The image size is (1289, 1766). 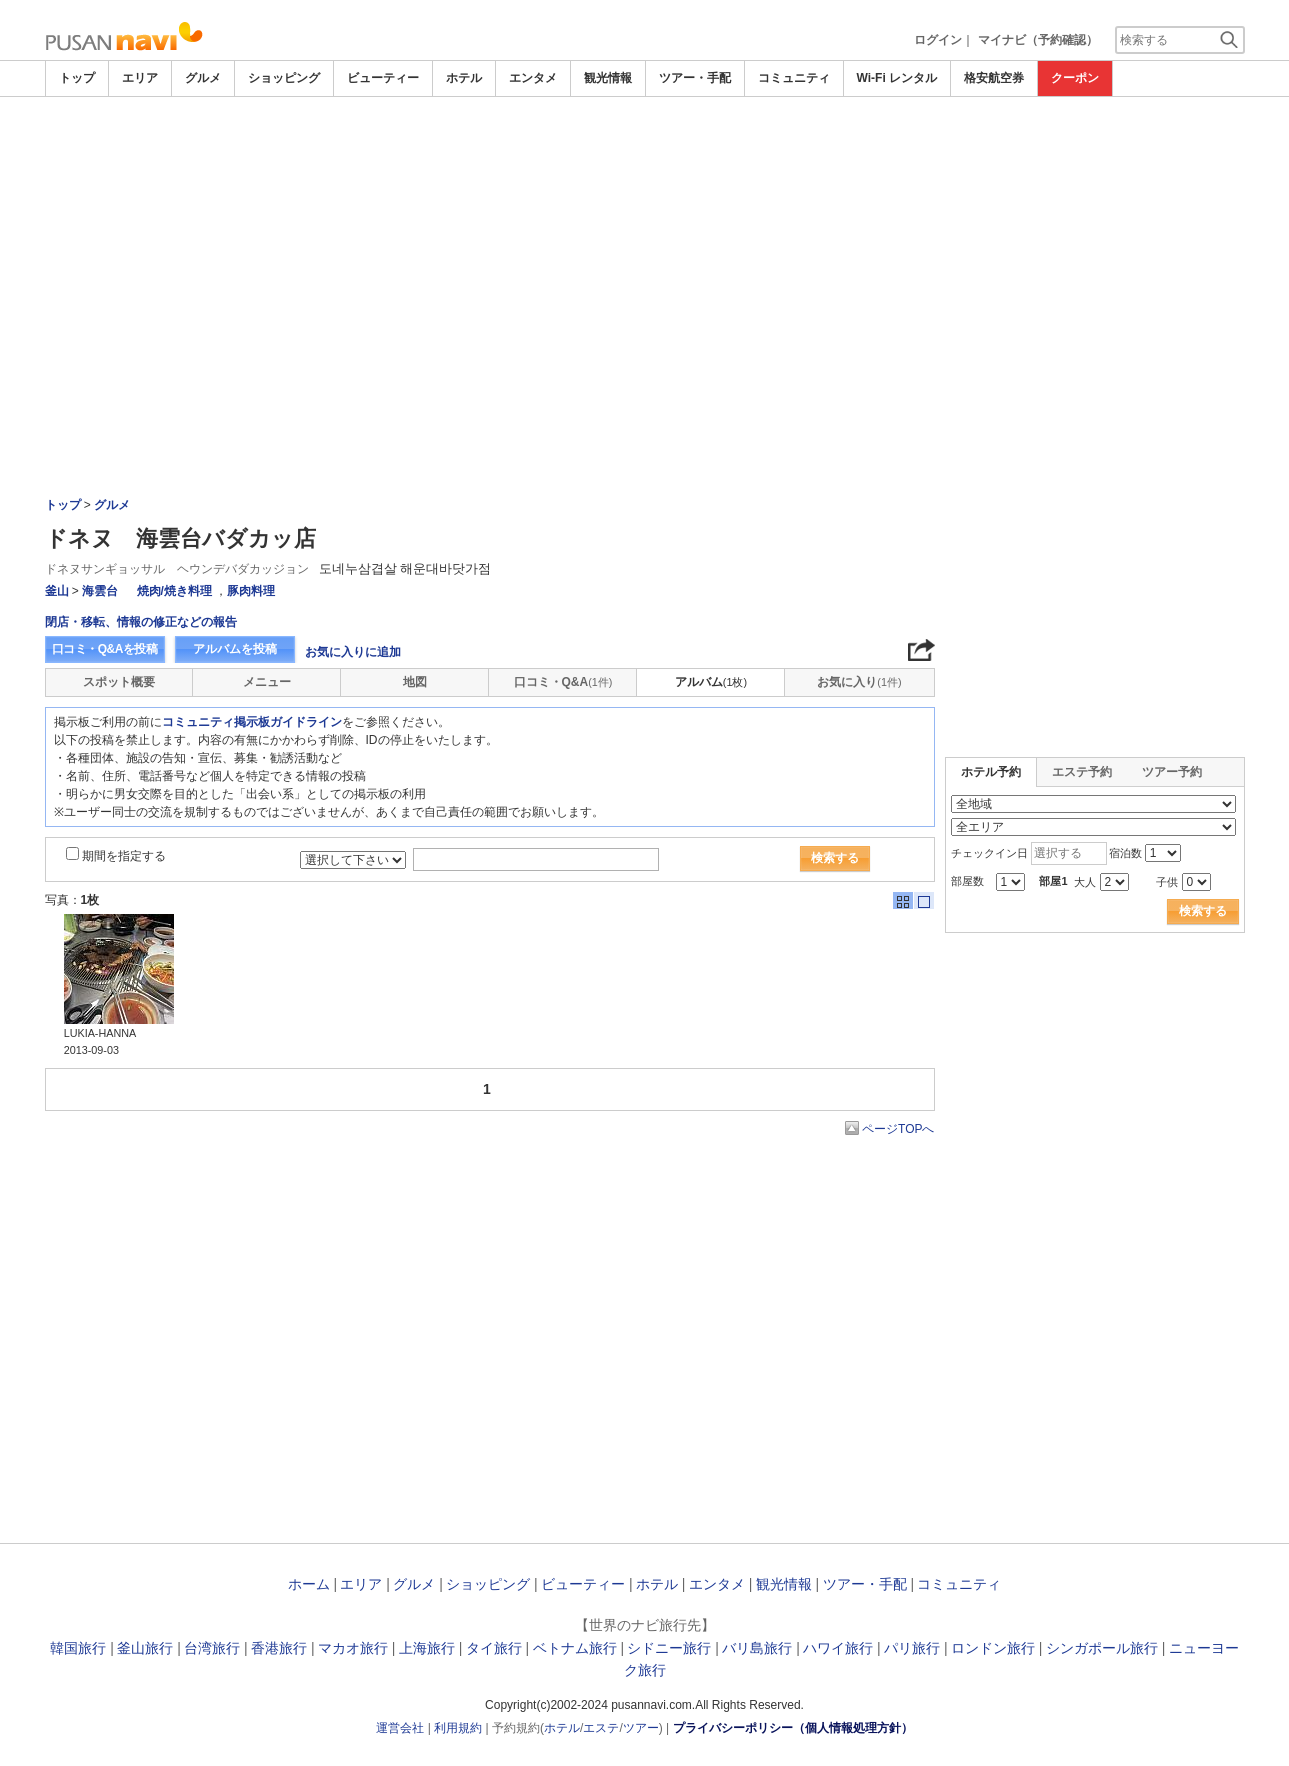 I want to click on ショッピング, so click(x=284, y=78).